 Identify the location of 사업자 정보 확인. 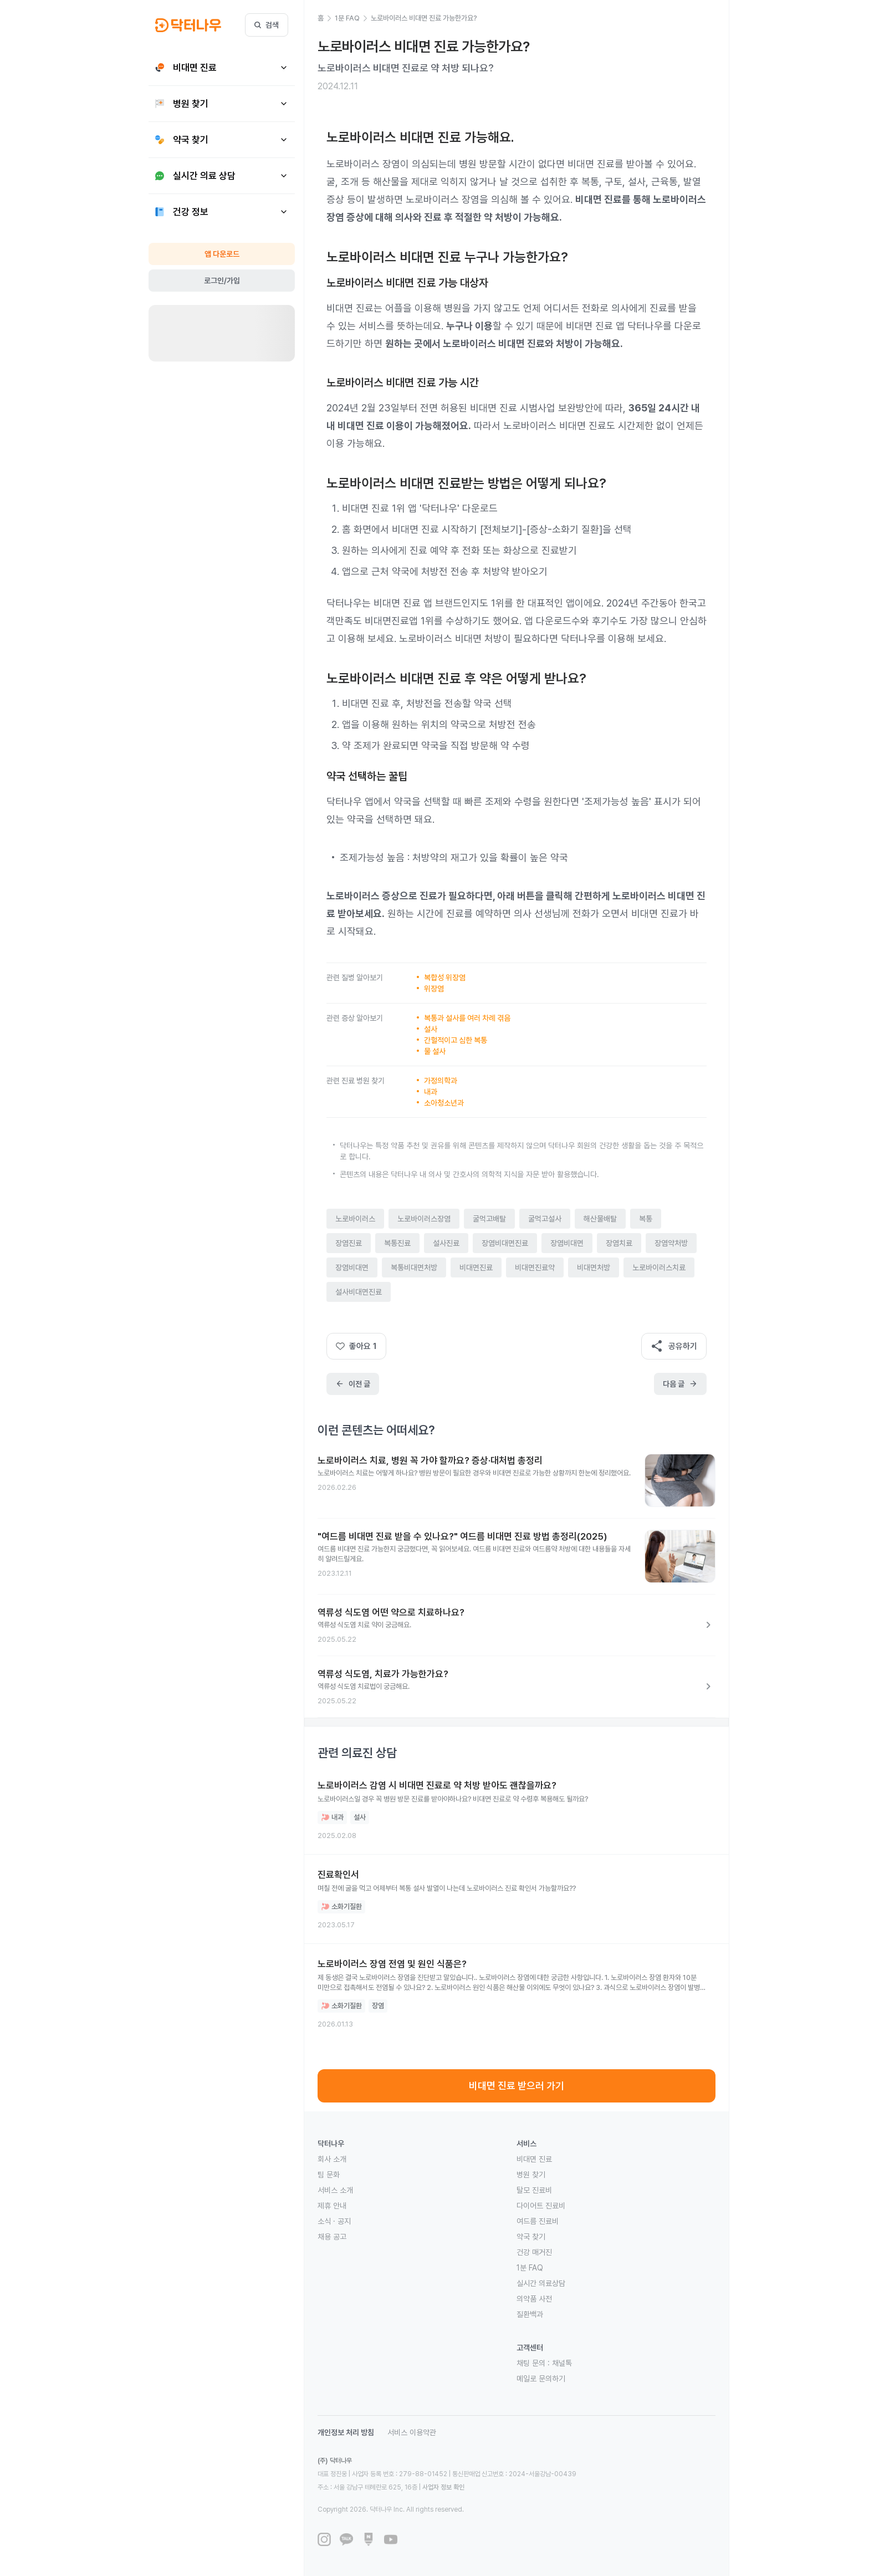
(443, 2487).